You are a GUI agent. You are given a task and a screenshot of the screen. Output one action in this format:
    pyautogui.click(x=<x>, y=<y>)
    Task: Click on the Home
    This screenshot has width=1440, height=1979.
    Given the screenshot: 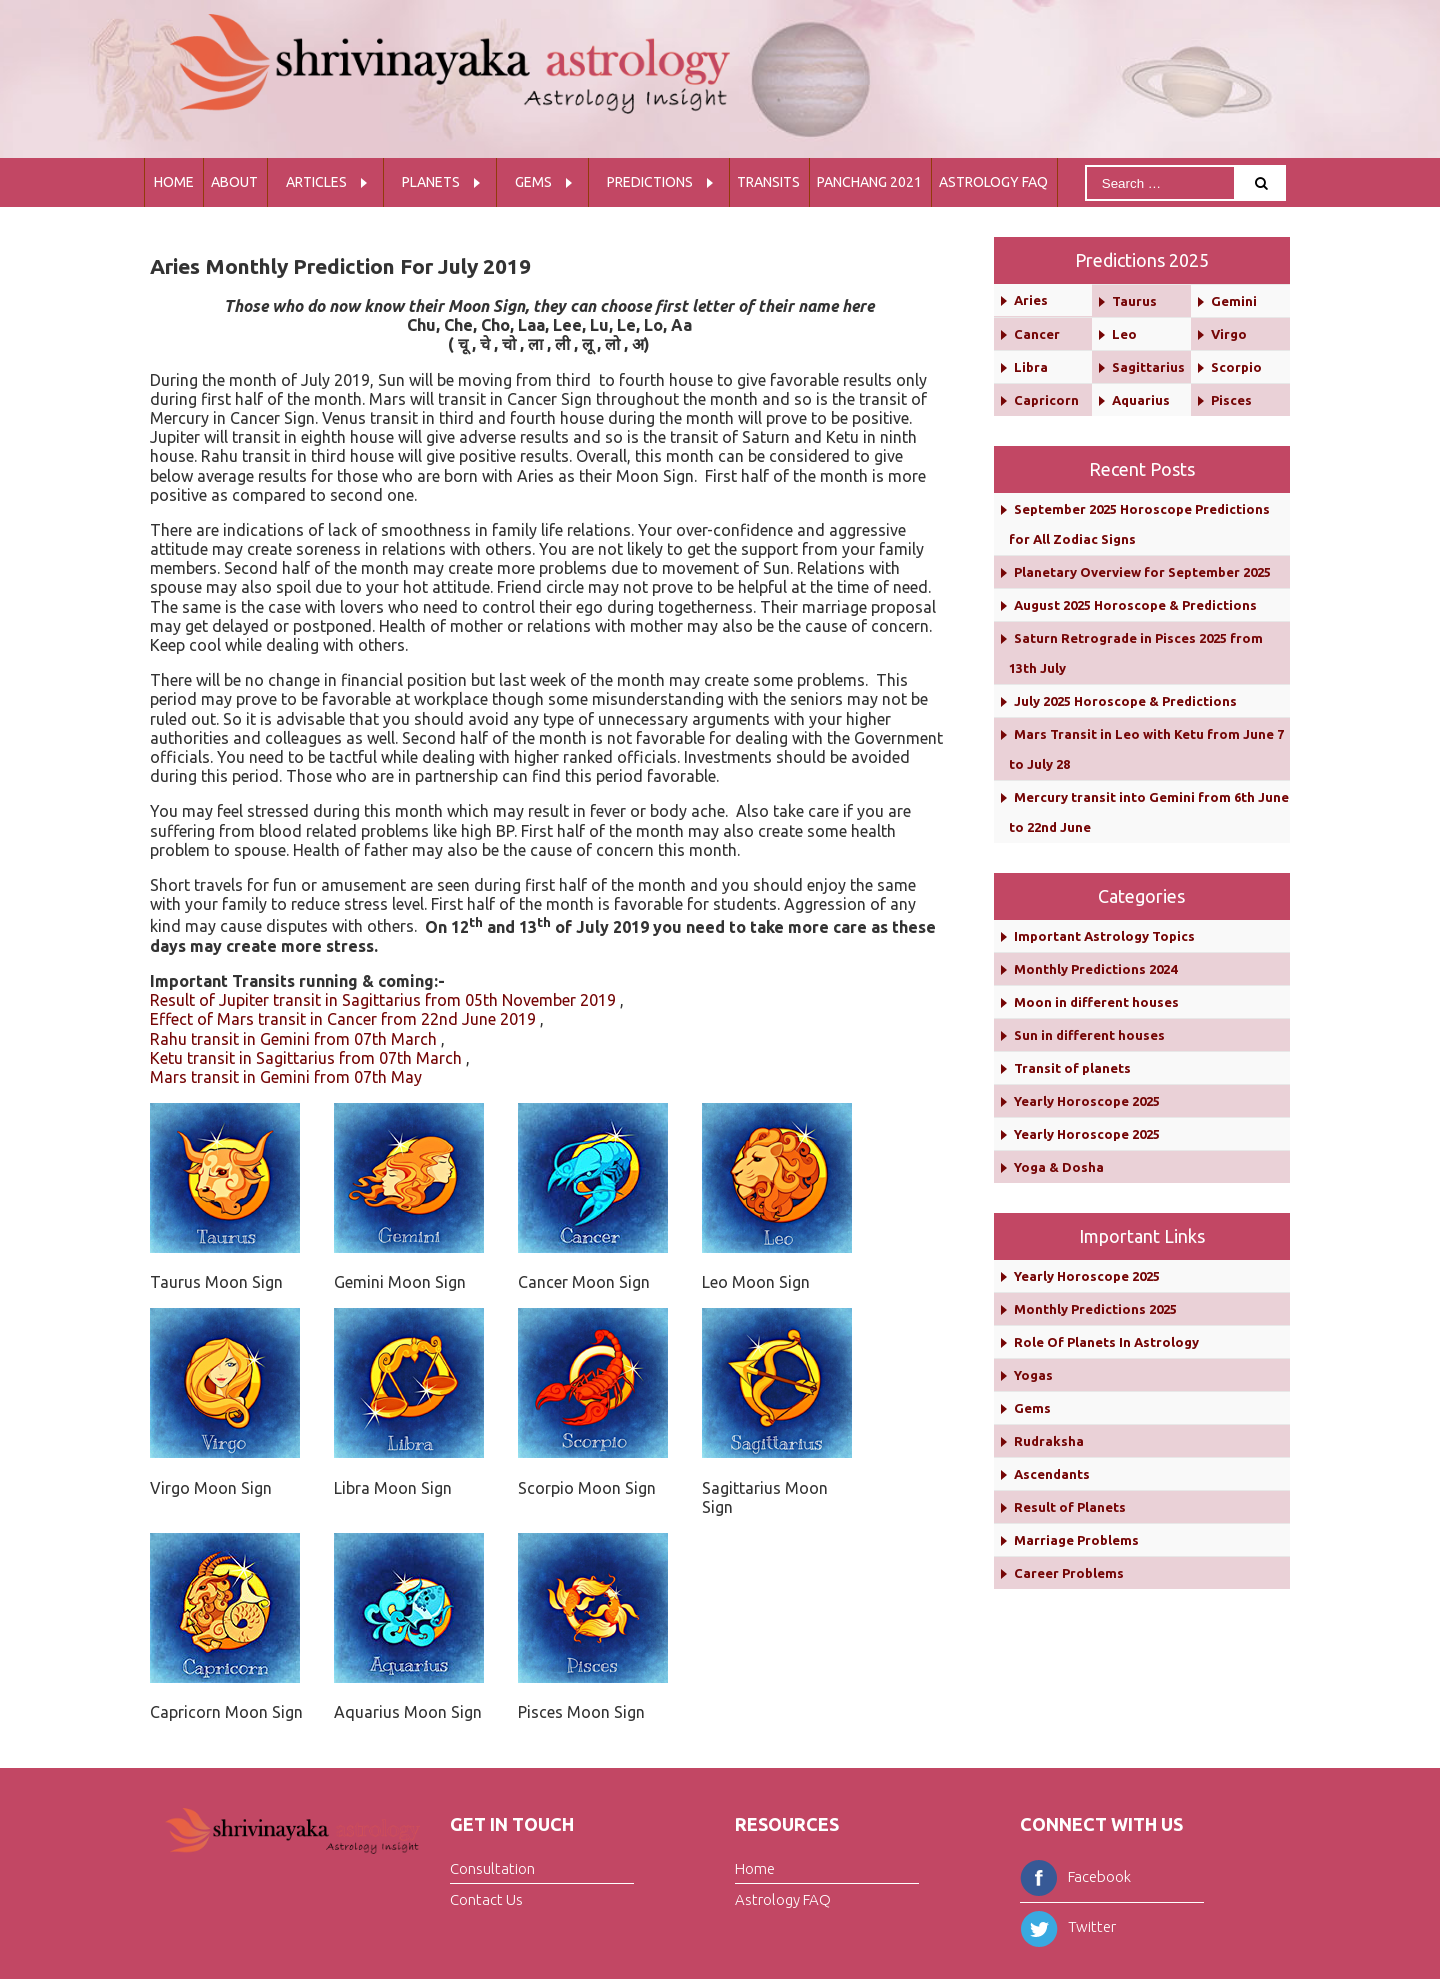 What is the action you would take?
    pyautogui.click(x=174, y=182)
    